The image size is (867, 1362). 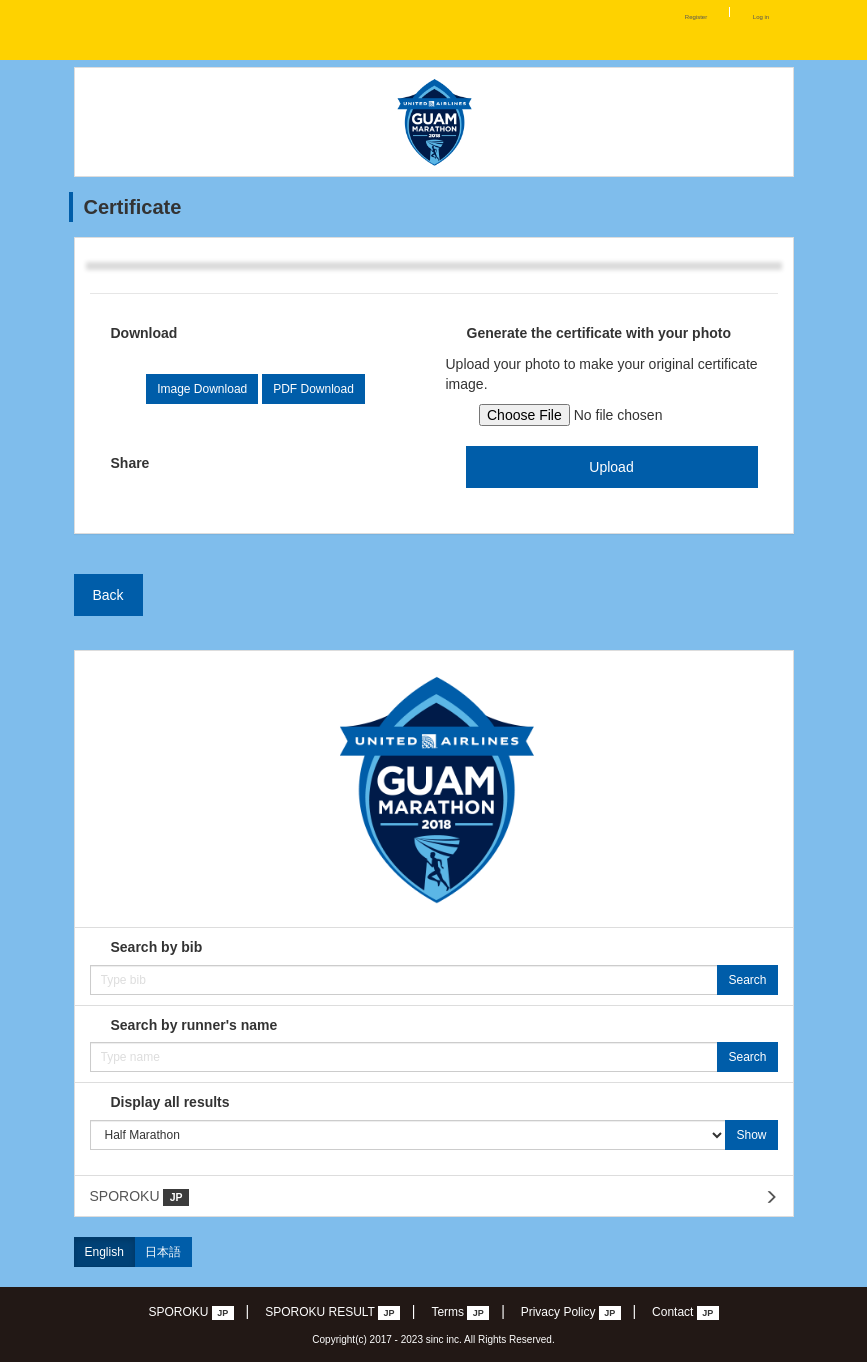 What do you see at coordinates (202, 389) in the screenshot?
I see `Image Download` at bounding box center [202, 389].